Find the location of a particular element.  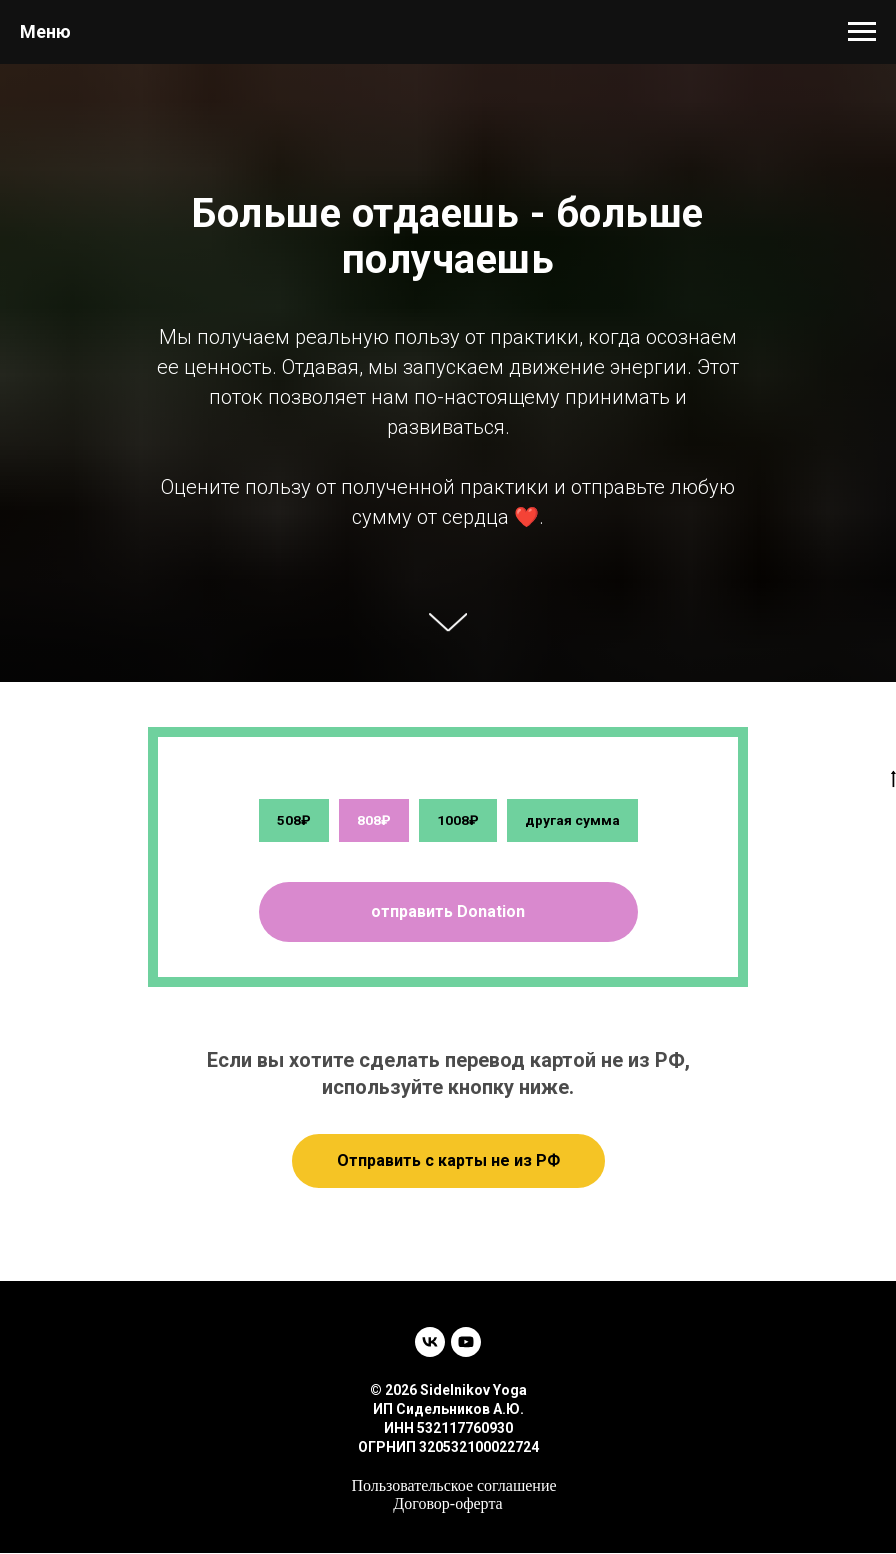

[youtube] is located at coordinates (466, 1343).